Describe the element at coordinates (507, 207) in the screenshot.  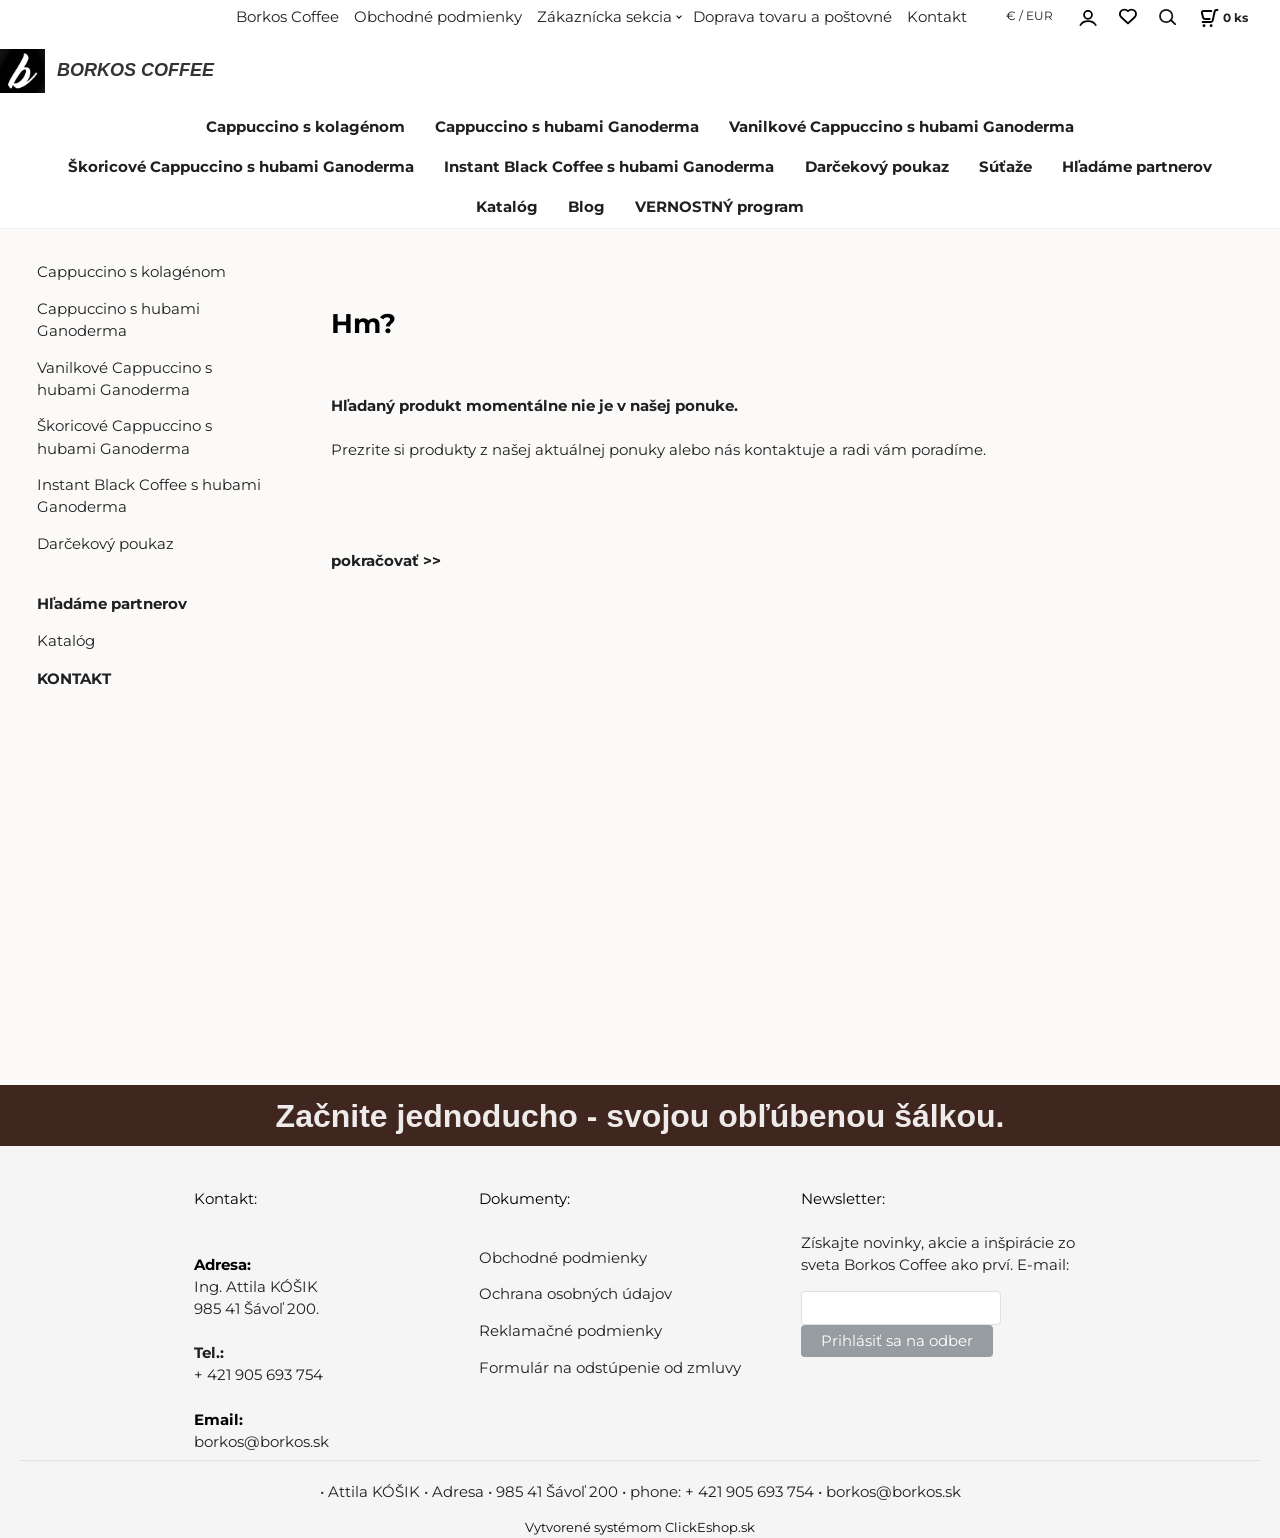
I see `Katalóg` at that location.